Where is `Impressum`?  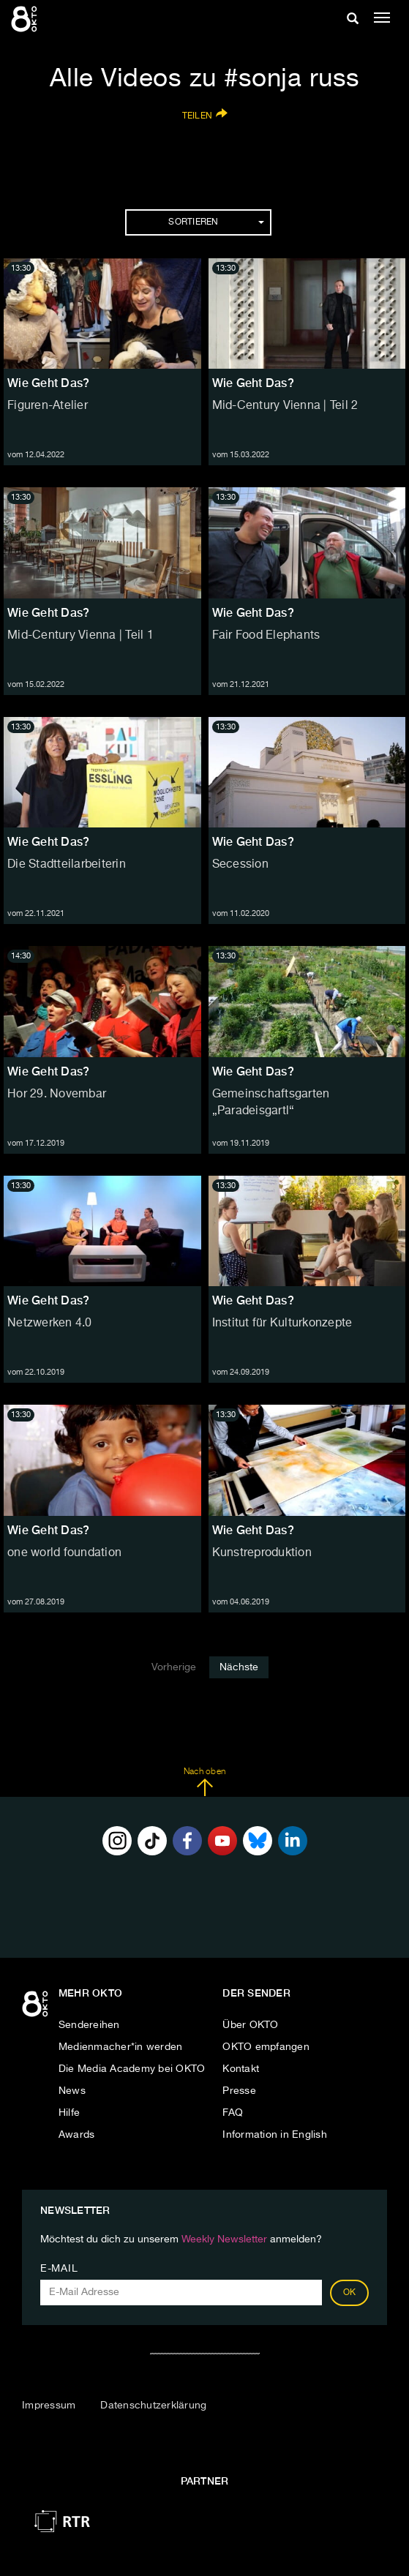 Impressum is located at coordinates (48, 2405).